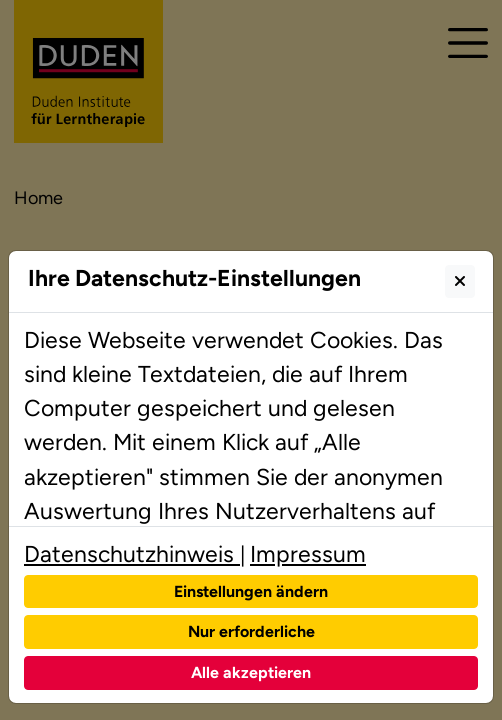  What do you see at coordinates (251, 672) in the screenshot?
I see `Alle akzeptieren` at bounding box center [251, 672].